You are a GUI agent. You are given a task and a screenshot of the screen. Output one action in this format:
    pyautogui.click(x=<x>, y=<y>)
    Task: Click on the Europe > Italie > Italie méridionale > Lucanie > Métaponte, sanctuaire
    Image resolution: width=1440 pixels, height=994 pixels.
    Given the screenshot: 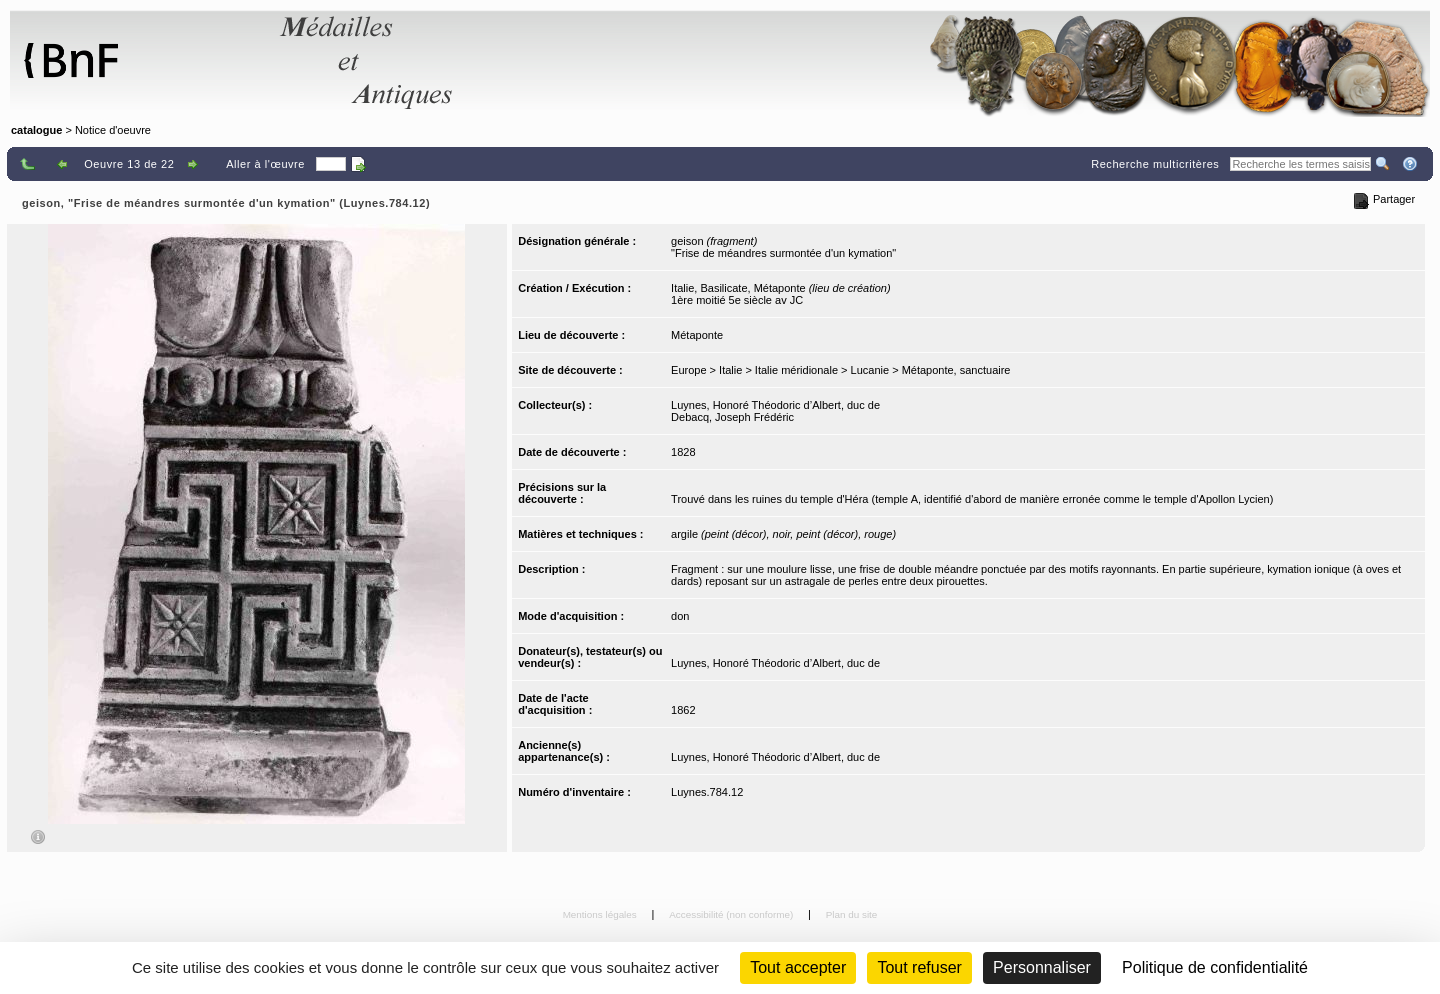 What is the action you would take?
    pyautogui.click(x=840, y=370)
    